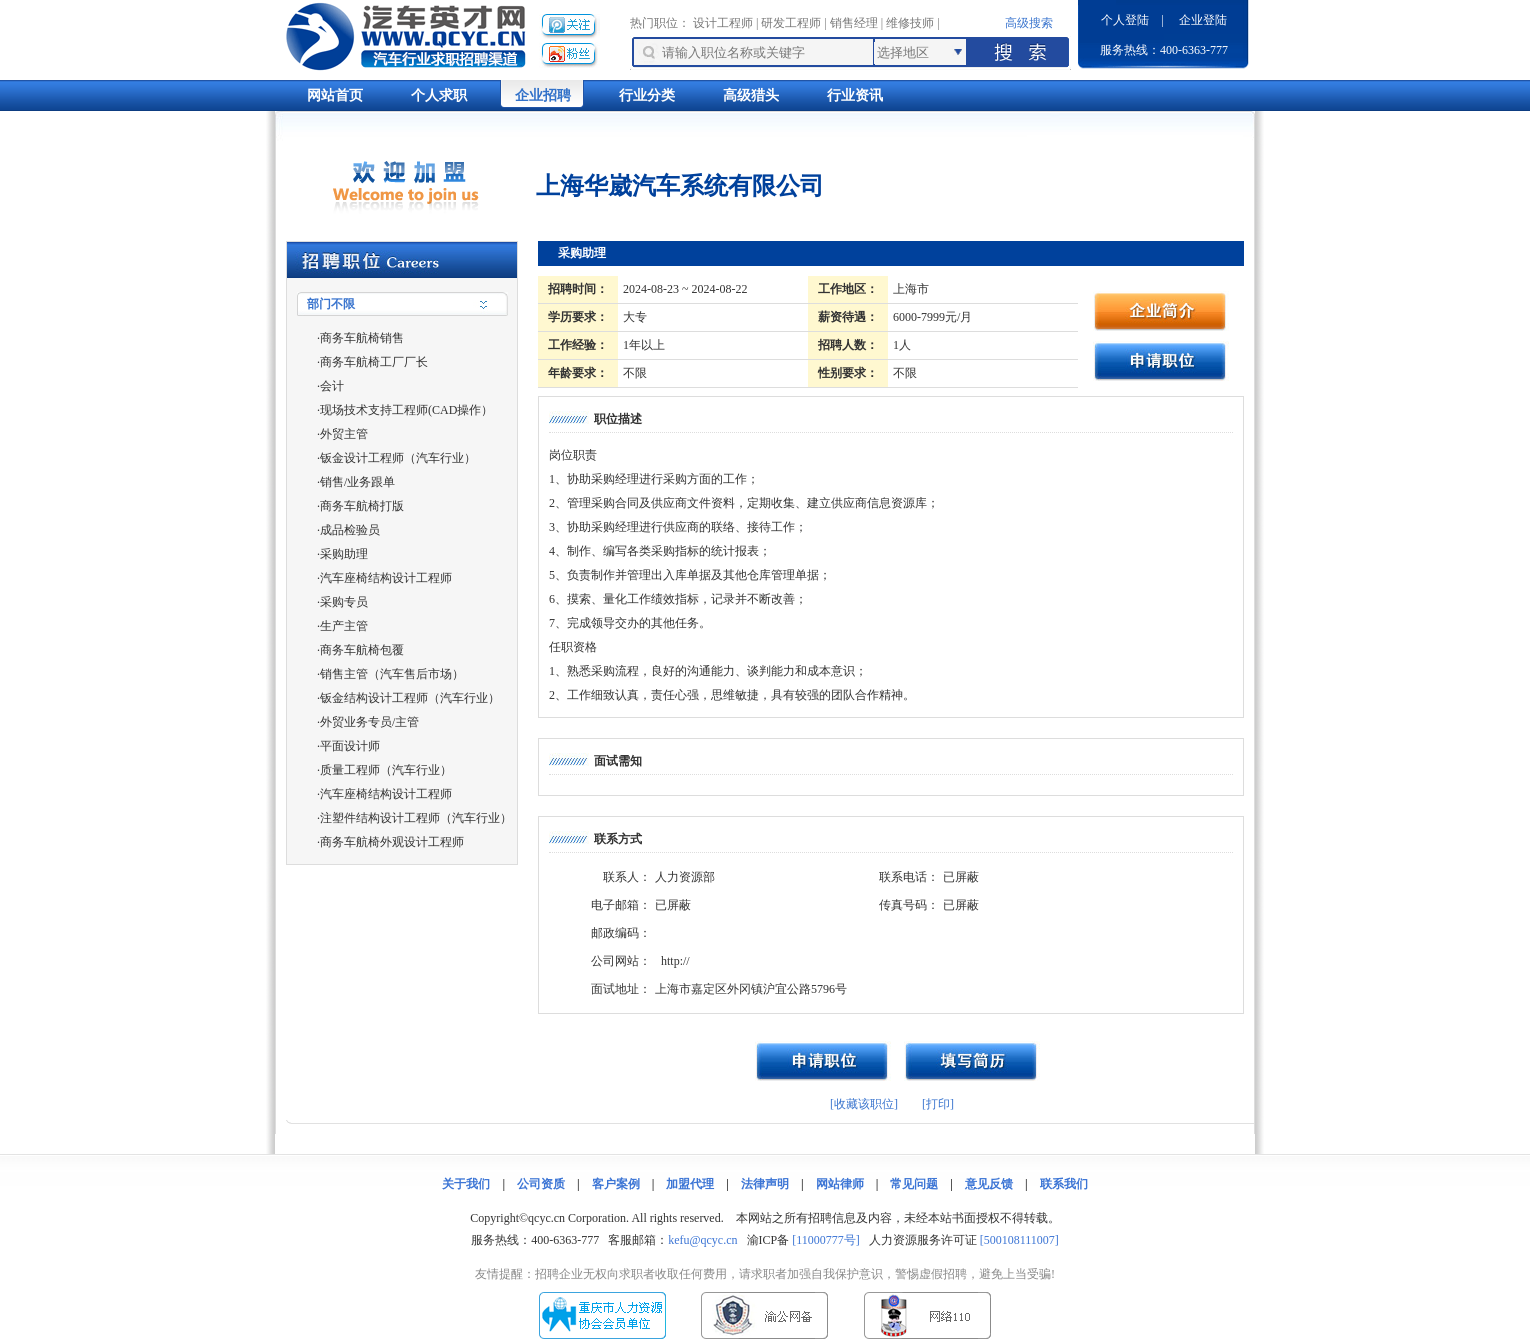 Image resolution: width=1530 pixels, height=1342 pixels. Describe the element at coordinates (751, 95) in the screenshot. I see `高级猎头` at that location.